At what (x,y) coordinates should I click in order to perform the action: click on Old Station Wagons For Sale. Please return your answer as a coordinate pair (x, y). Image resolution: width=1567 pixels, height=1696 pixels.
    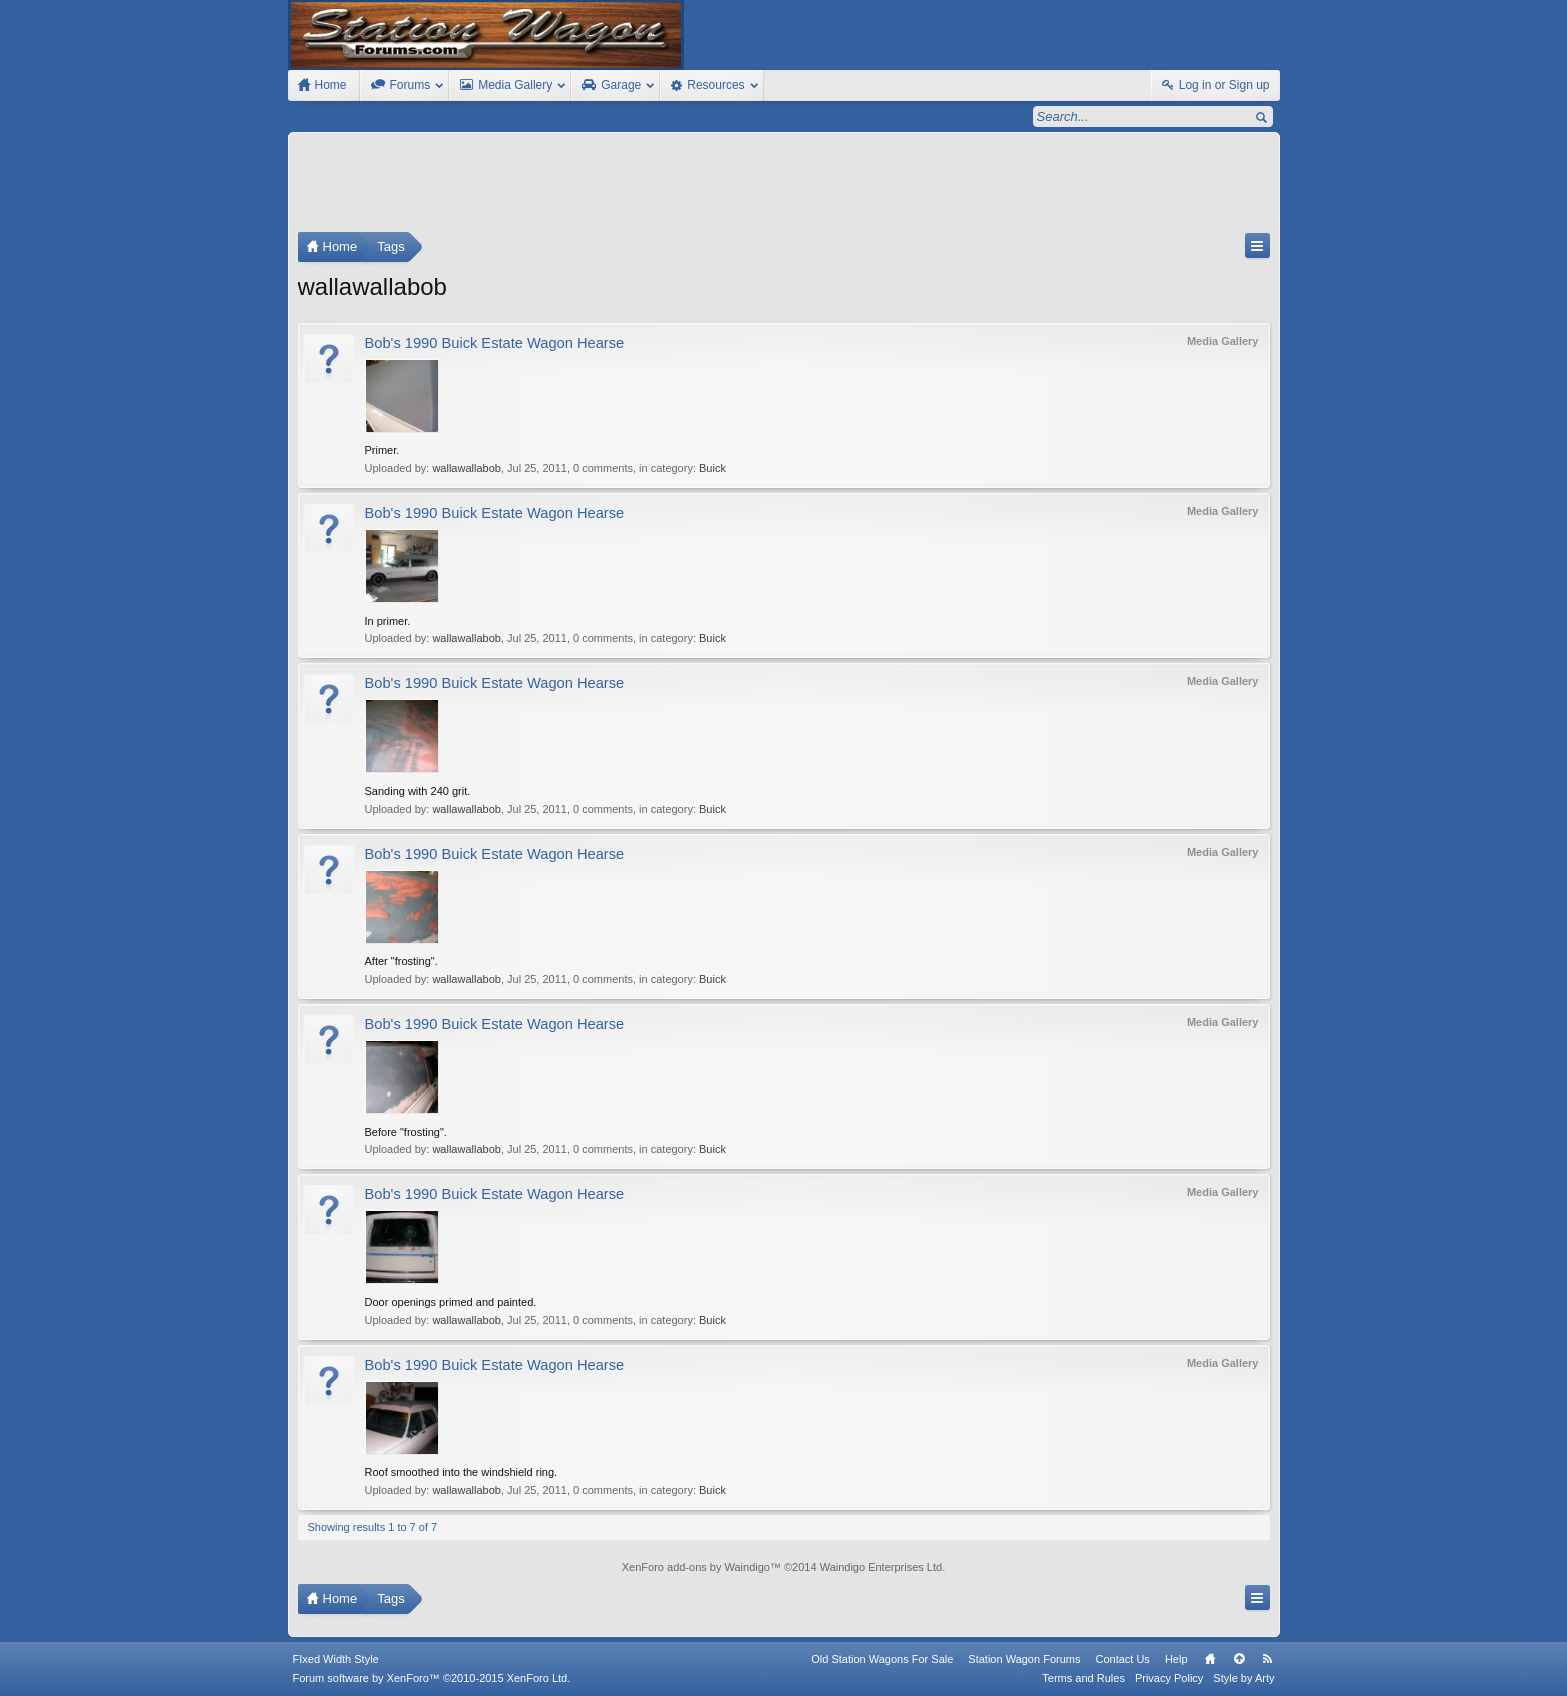
    Looking at the image, I should click on (882, 1659).